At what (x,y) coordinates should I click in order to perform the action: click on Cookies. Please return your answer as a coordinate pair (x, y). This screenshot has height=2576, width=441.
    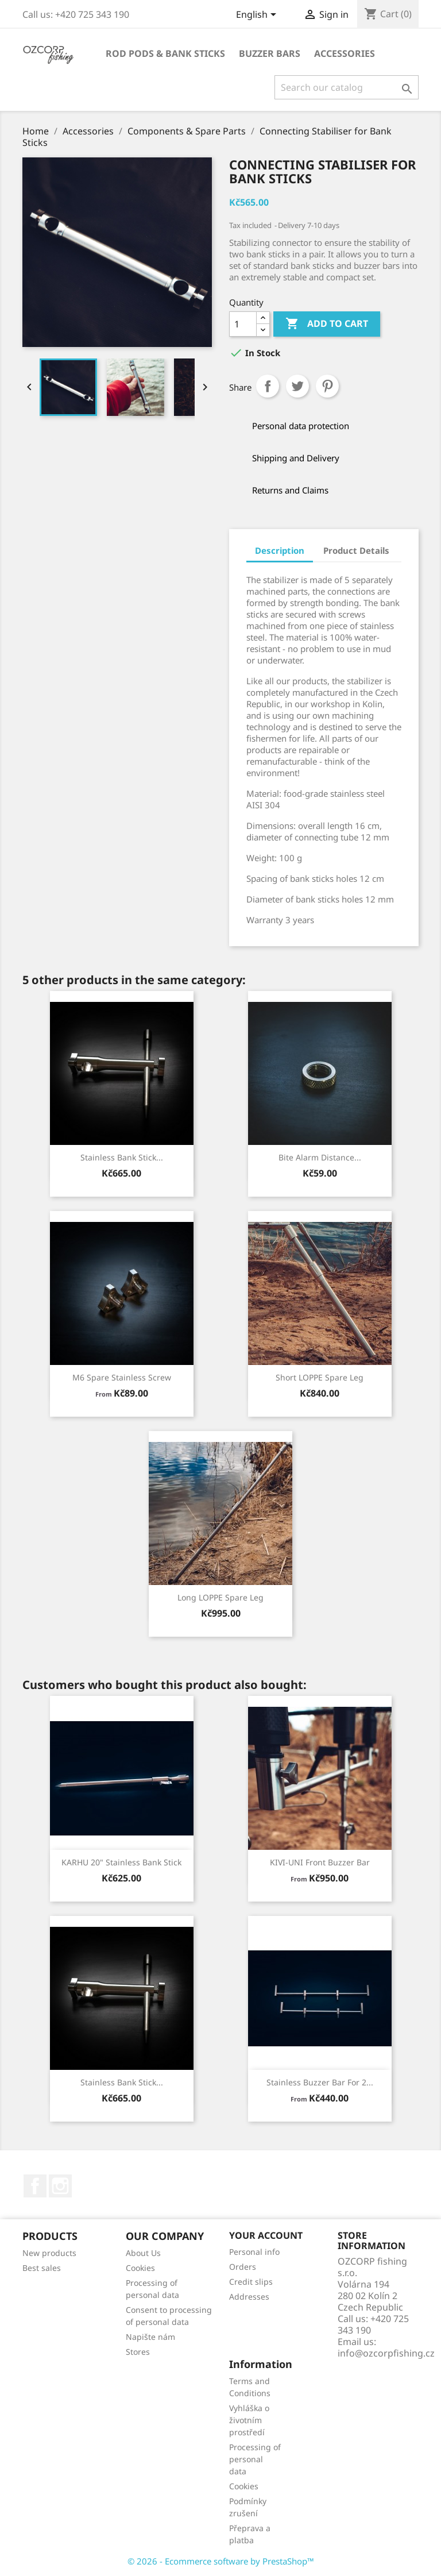
    Looking at the image, I should click on (140, 2267).